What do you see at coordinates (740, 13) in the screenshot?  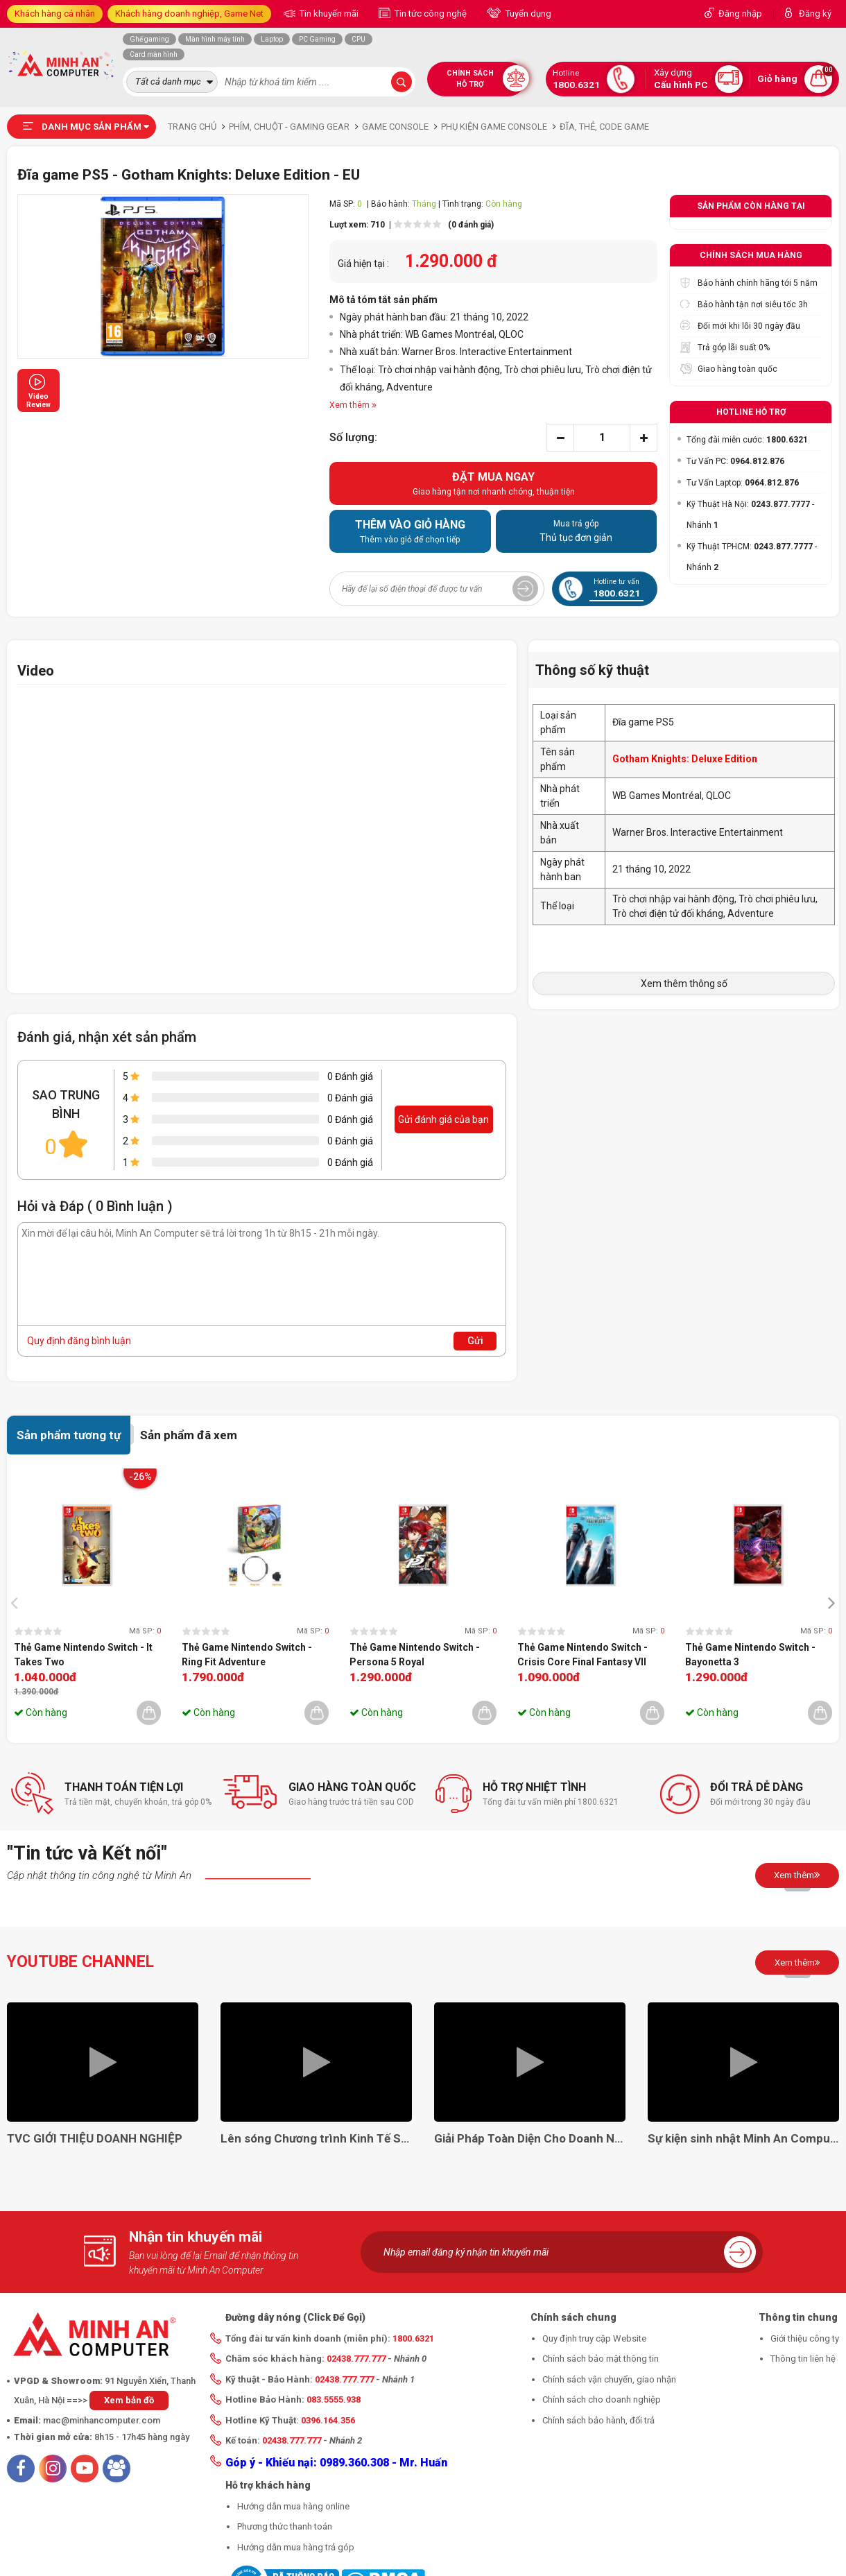 I see `Đăng nhập` at bounding box center [740, 13].